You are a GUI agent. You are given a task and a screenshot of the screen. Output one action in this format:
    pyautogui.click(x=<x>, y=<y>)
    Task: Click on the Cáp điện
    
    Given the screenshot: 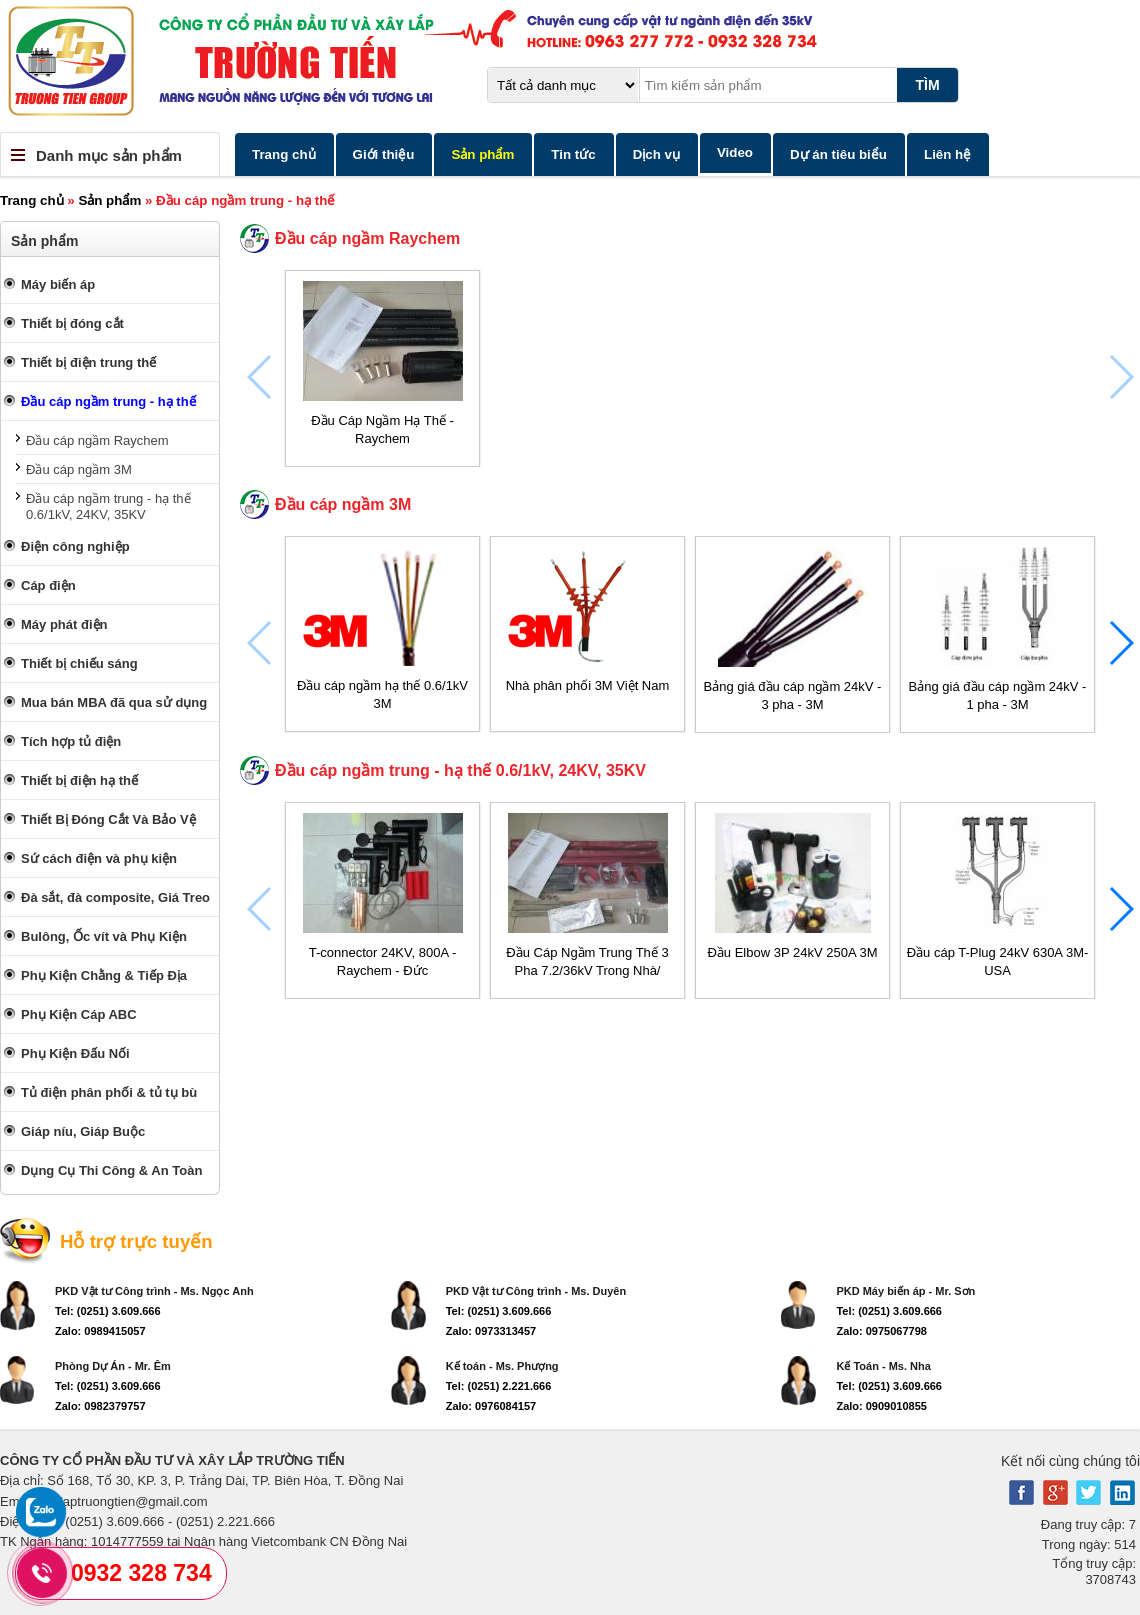 What is the action you would take?
    pyautogui.click(x=48, y=585)
    